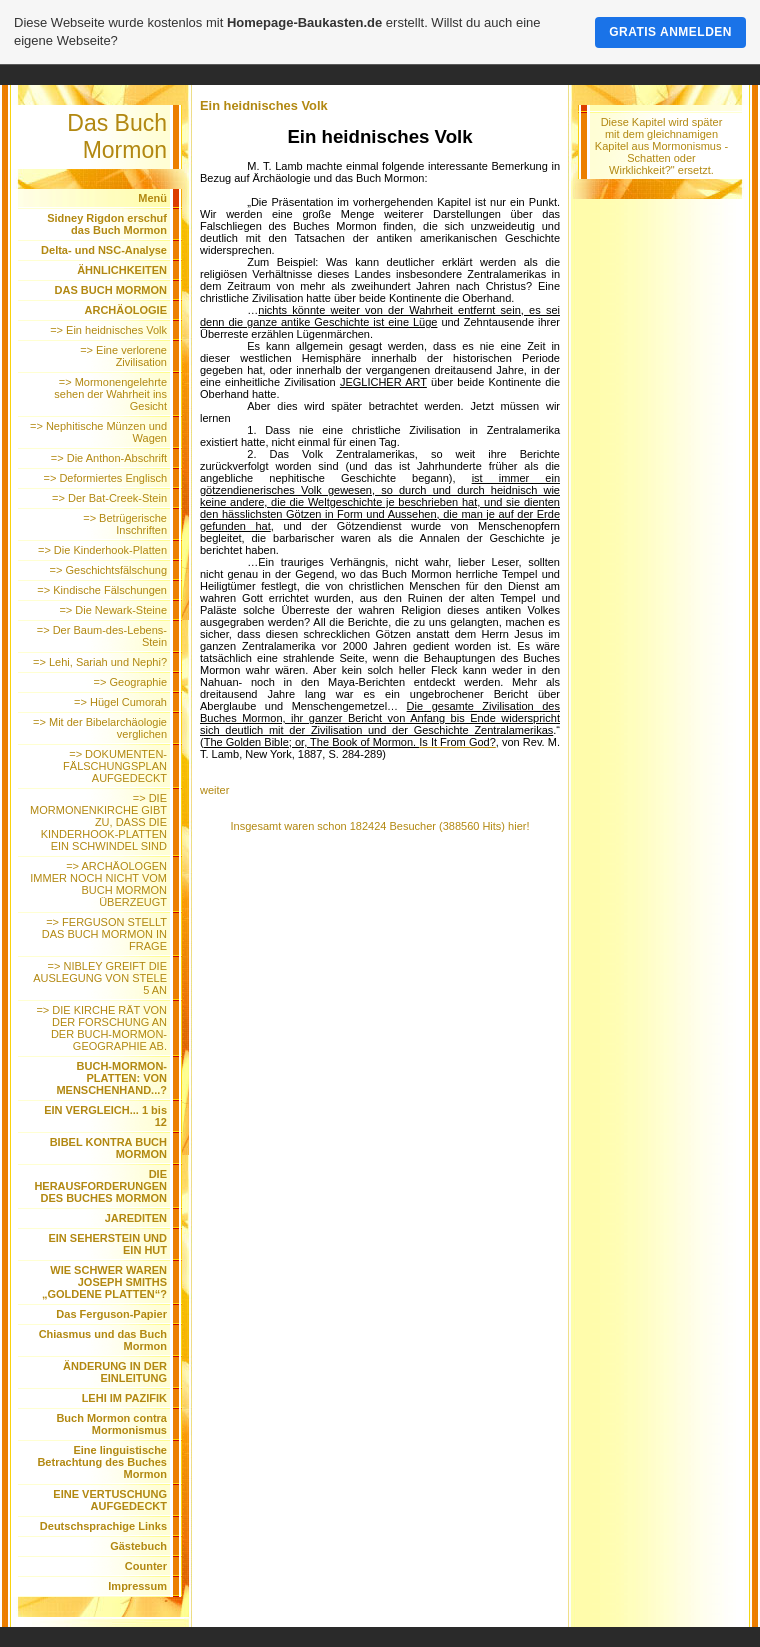 The width and height of the screenshot is (760, 1647). I want to click on weiter, so click(214, 790).